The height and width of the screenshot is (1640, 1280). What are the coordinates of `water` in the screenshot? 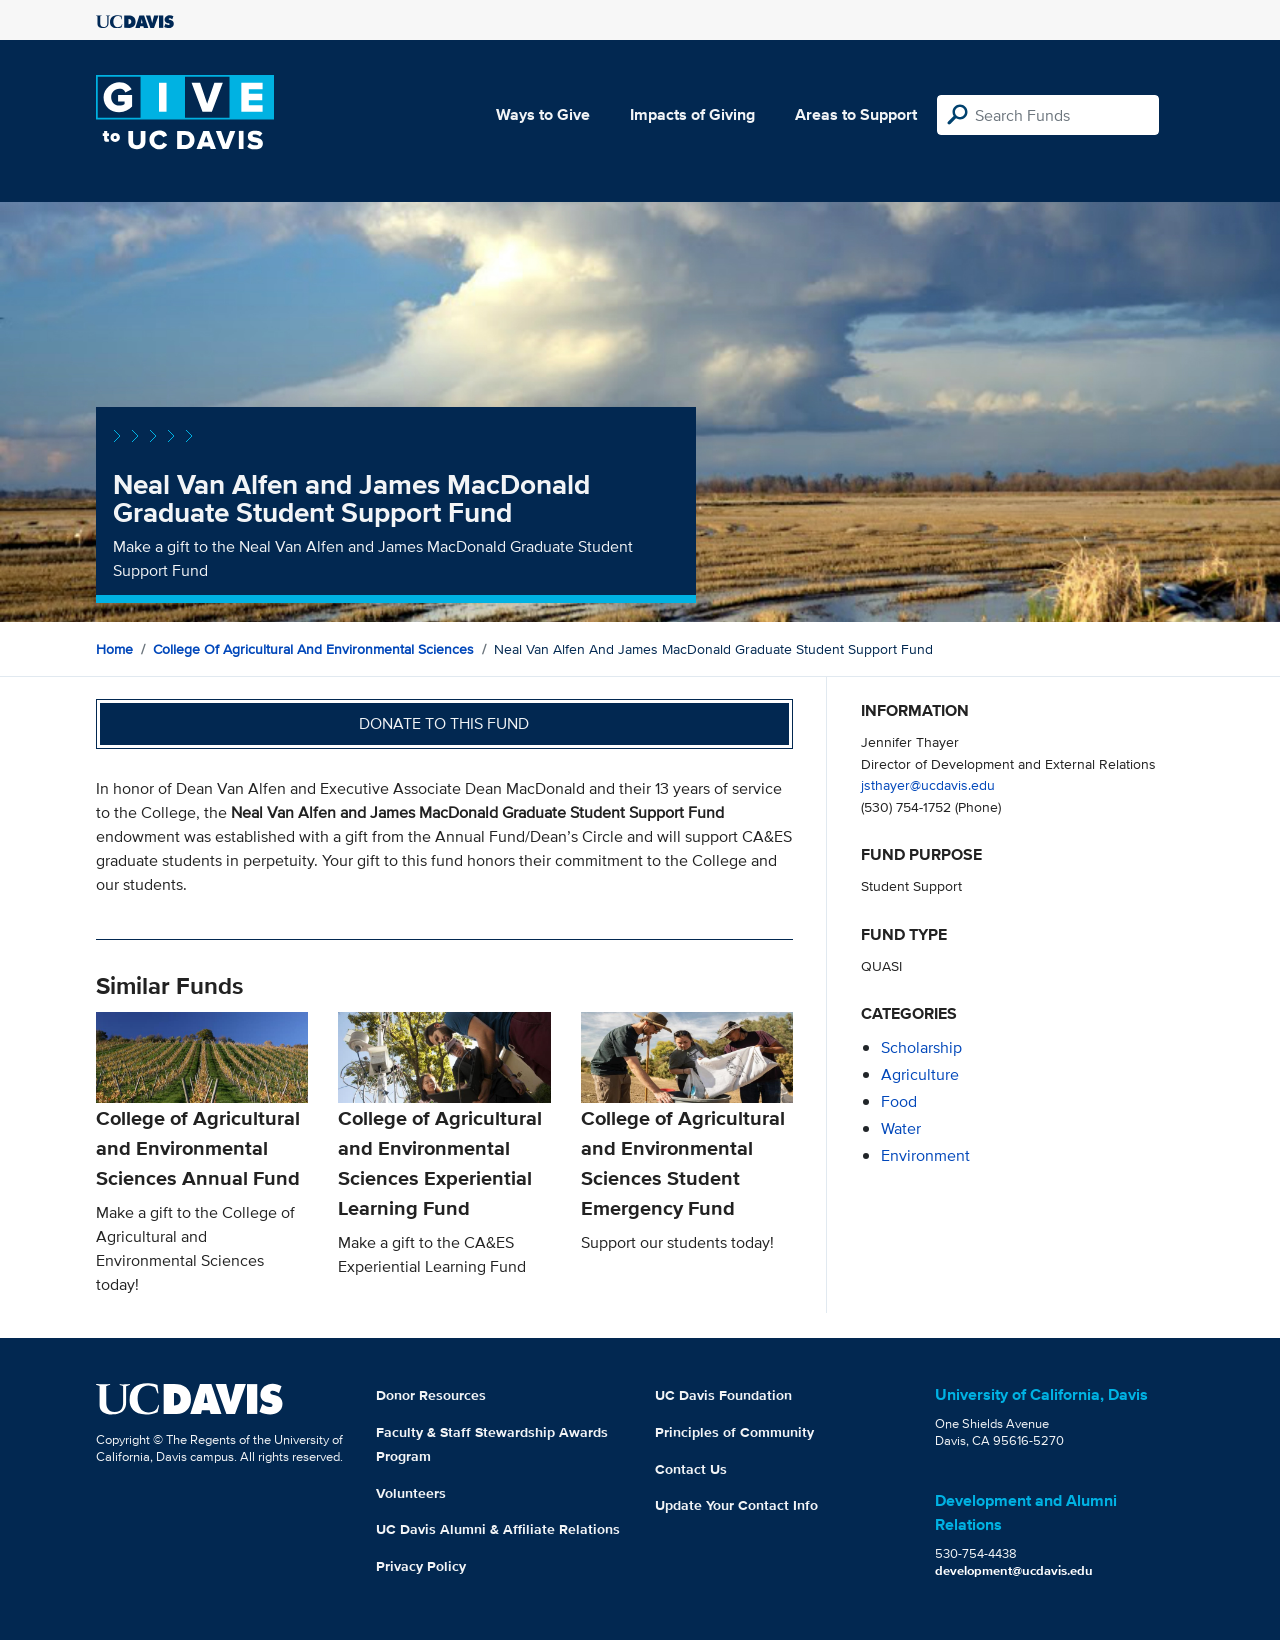 It's located at (901, 1128).